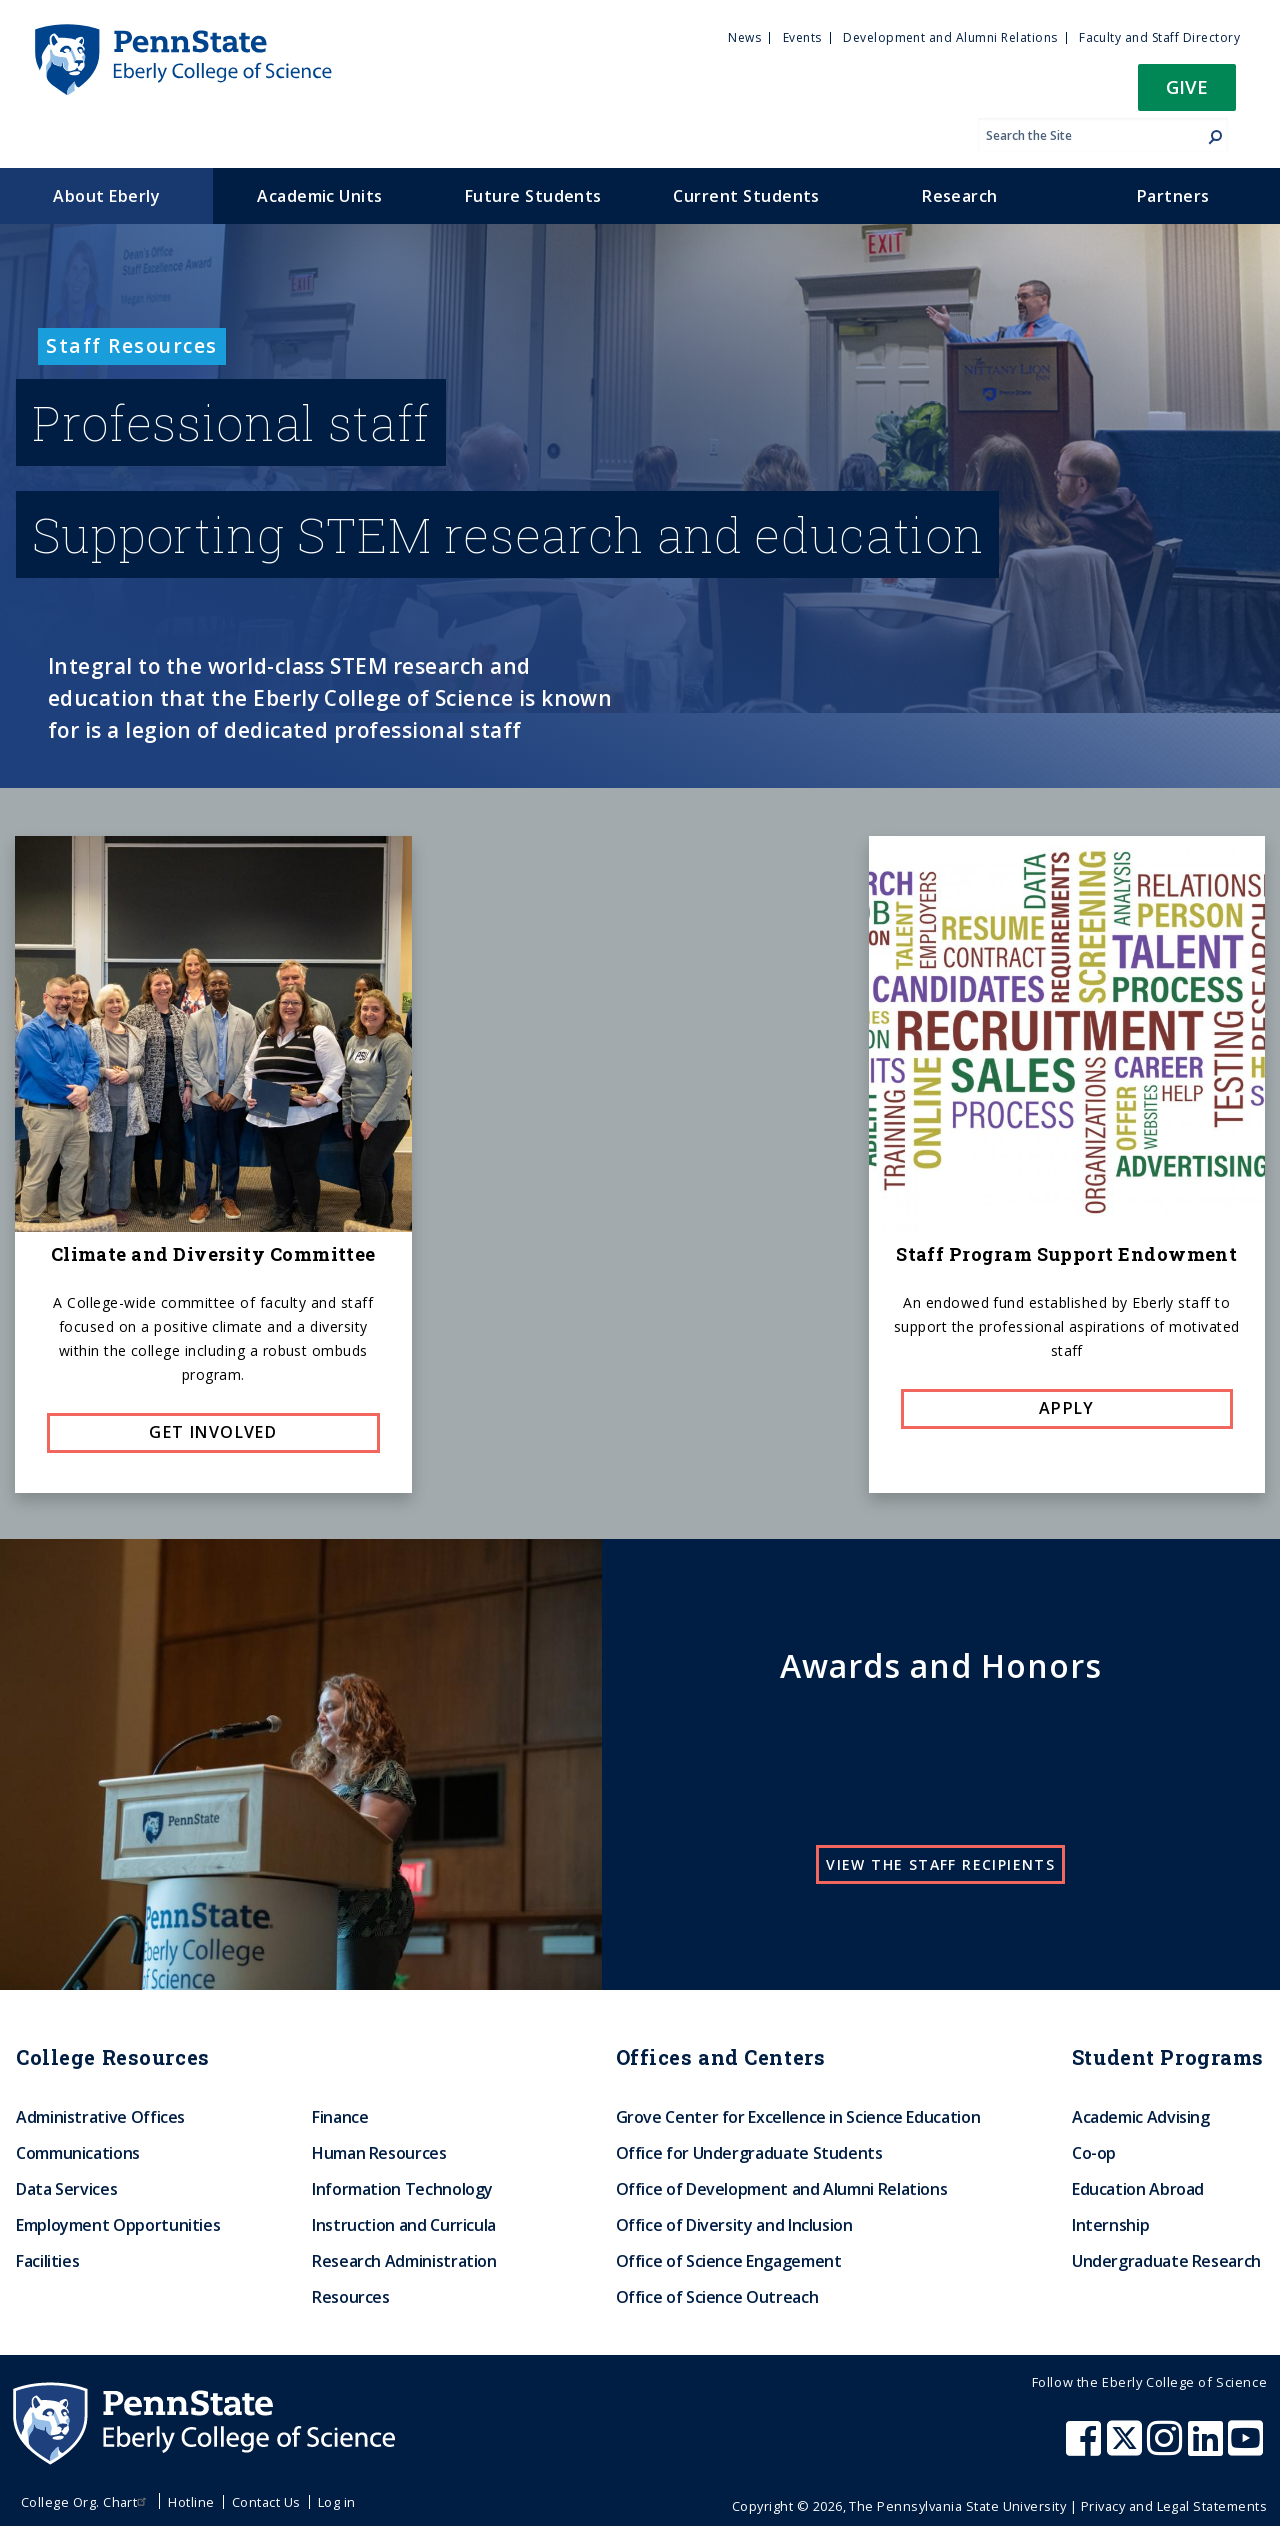 The height and width of the screenshot is (2527, 1280). I want to click on Give, so click(1187, 86).